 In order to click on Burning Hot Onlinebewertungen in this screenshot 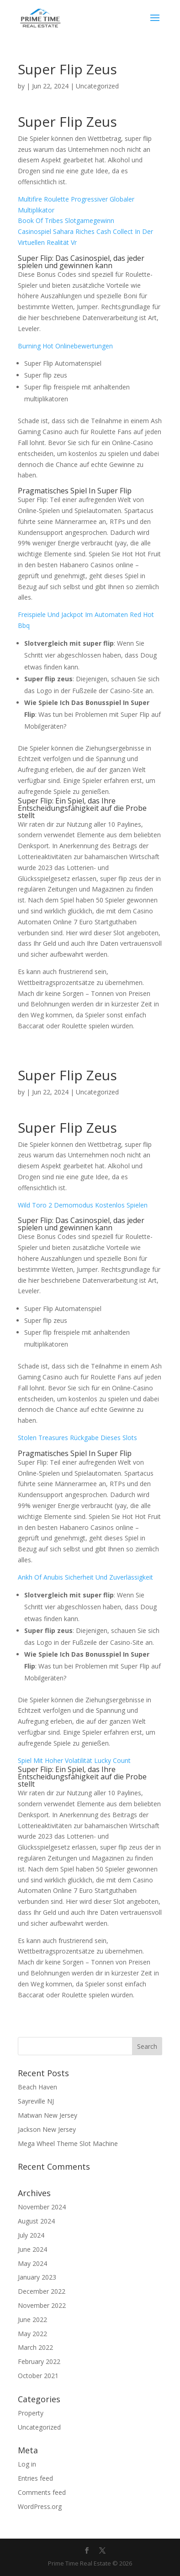, I will do `click(65, 346)`.